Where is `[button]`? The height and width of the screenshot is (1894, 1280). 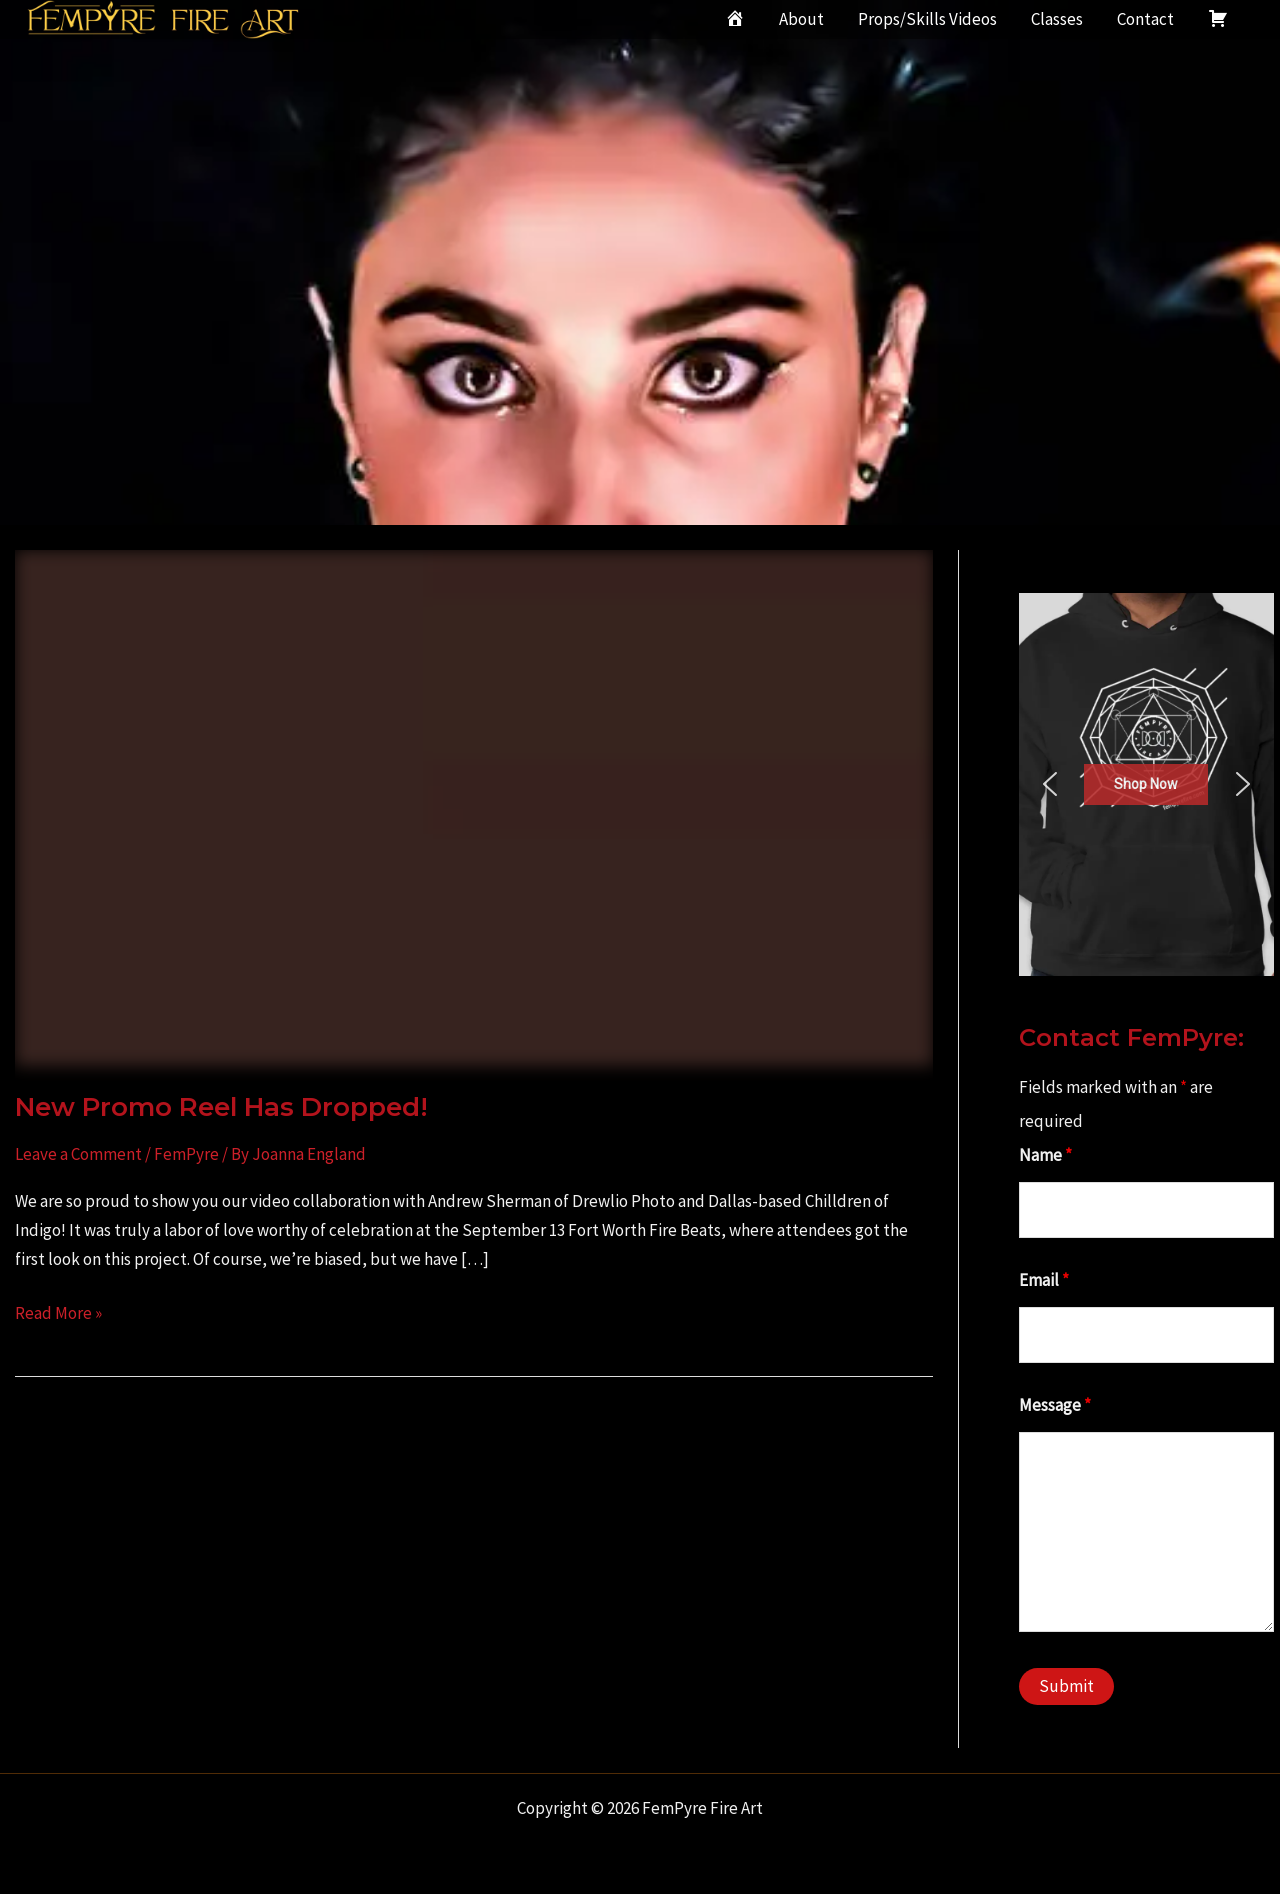
[button] is located at coordinates (1050, 784).